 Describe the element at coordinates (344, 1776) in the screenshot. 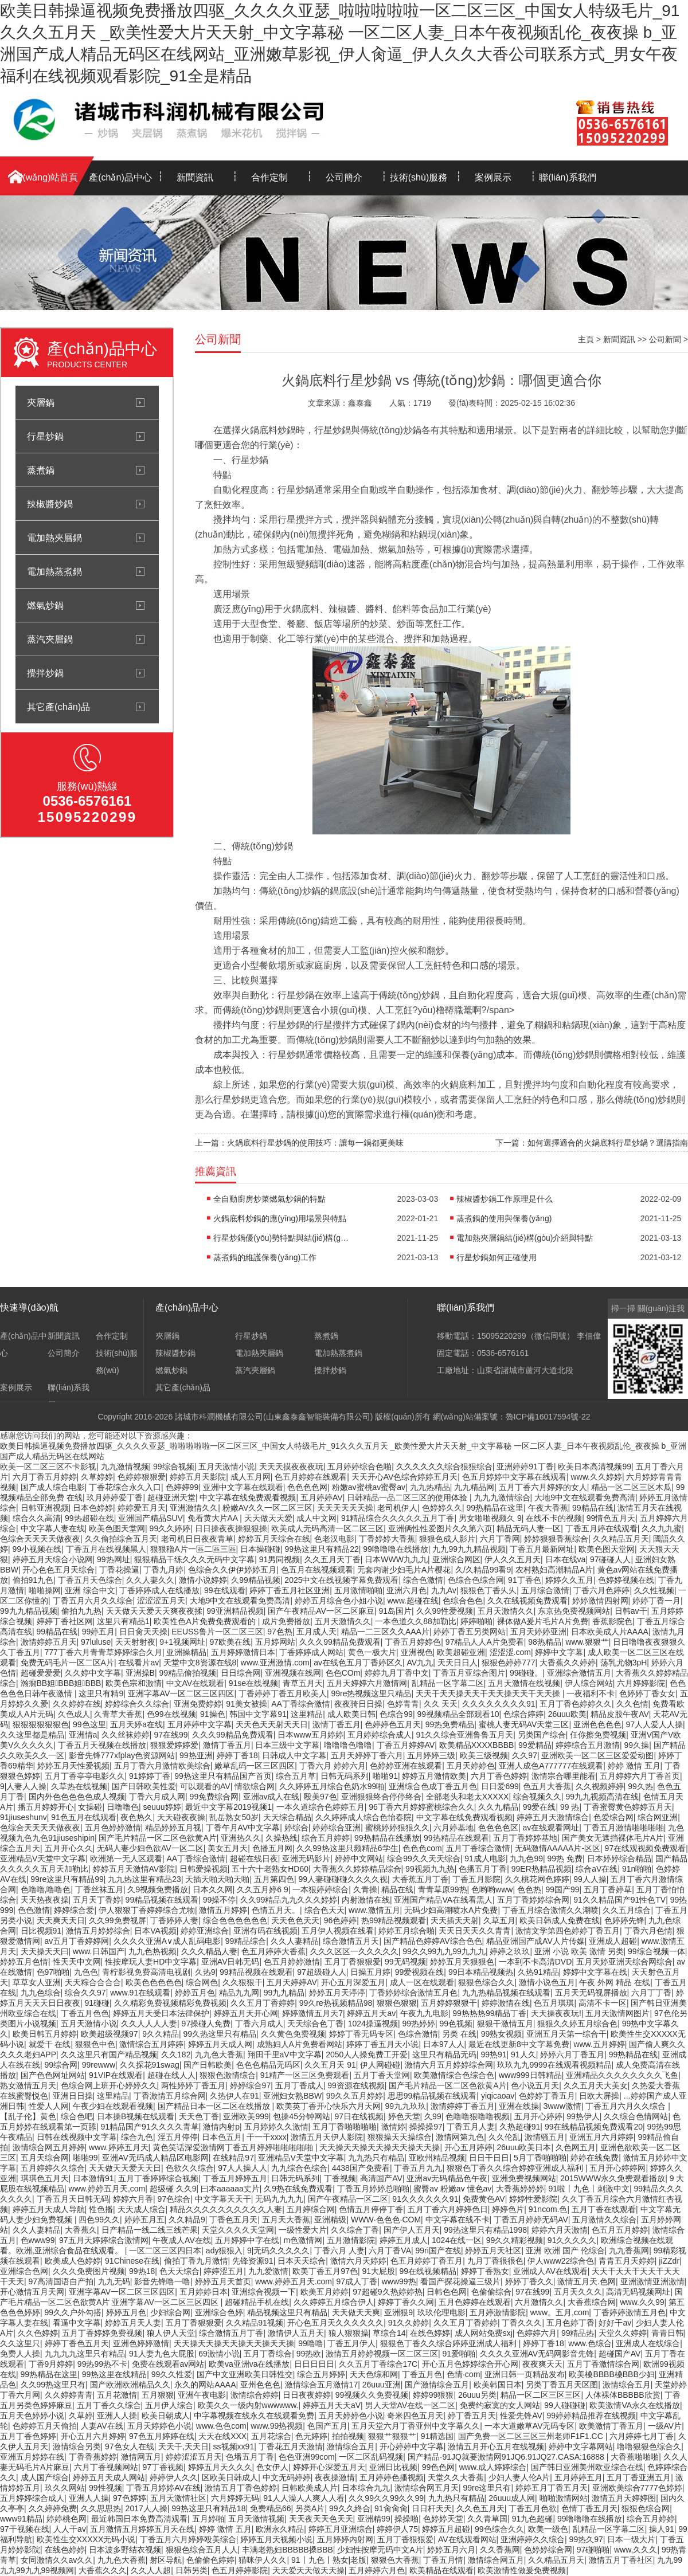

I see `日韩无码系列` at that location.